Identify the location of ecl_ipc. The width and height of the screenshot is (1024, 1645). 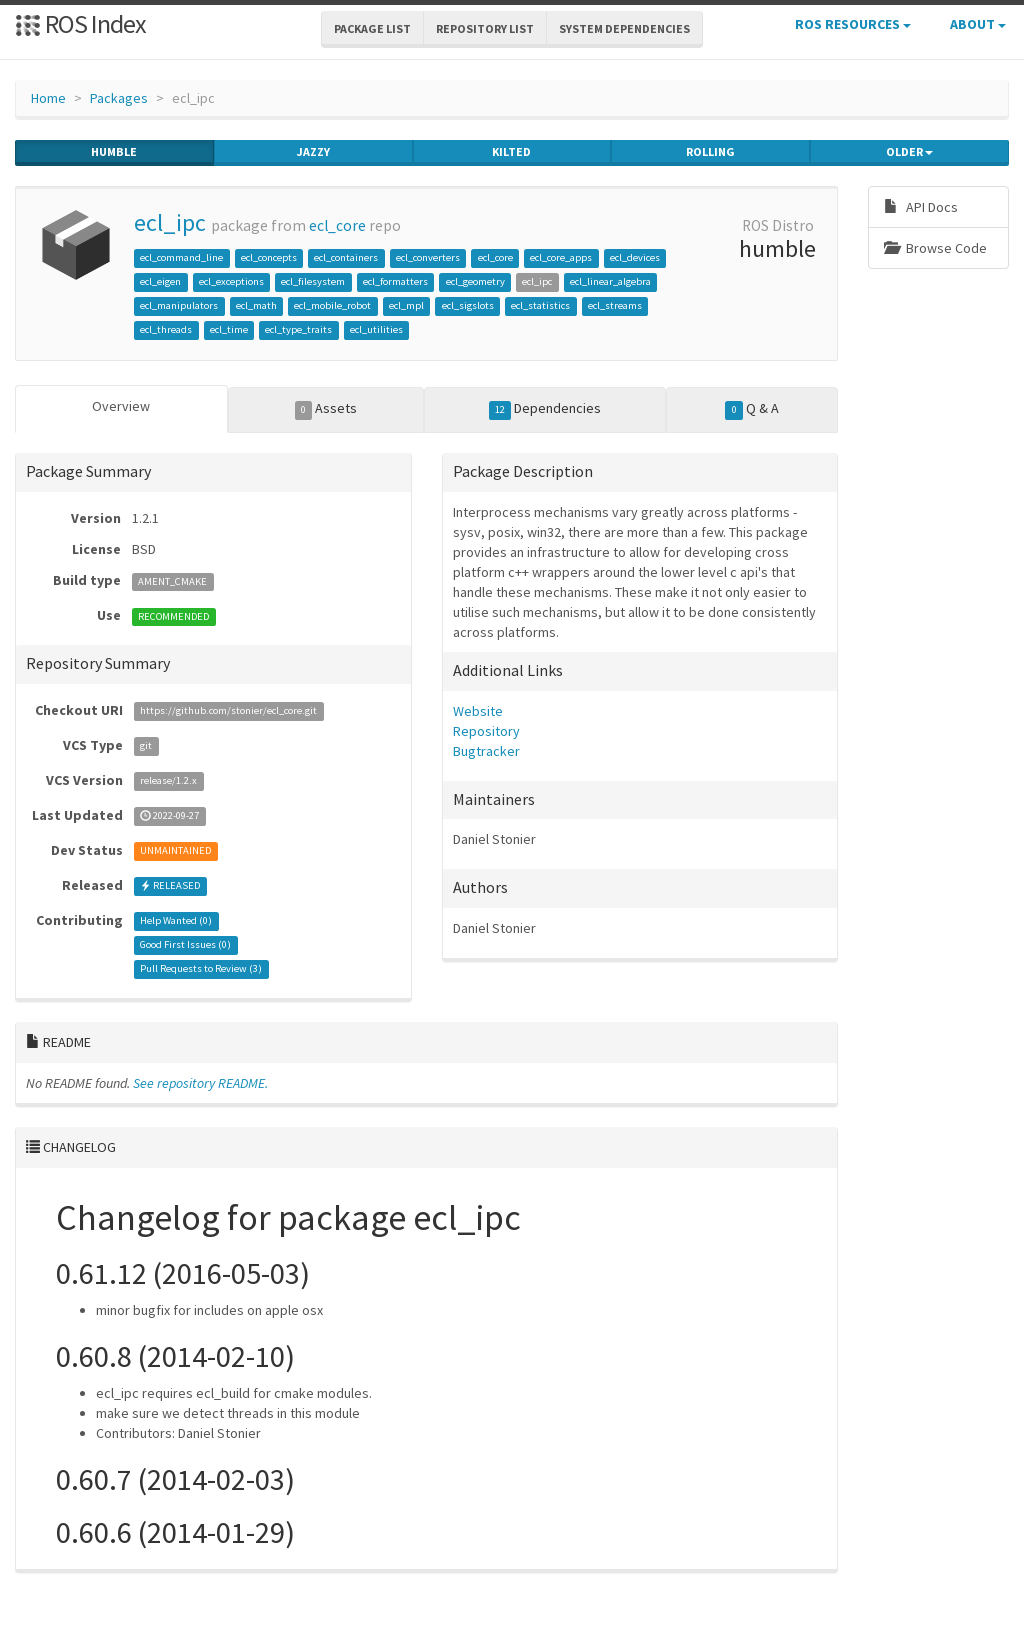
(170, 222).